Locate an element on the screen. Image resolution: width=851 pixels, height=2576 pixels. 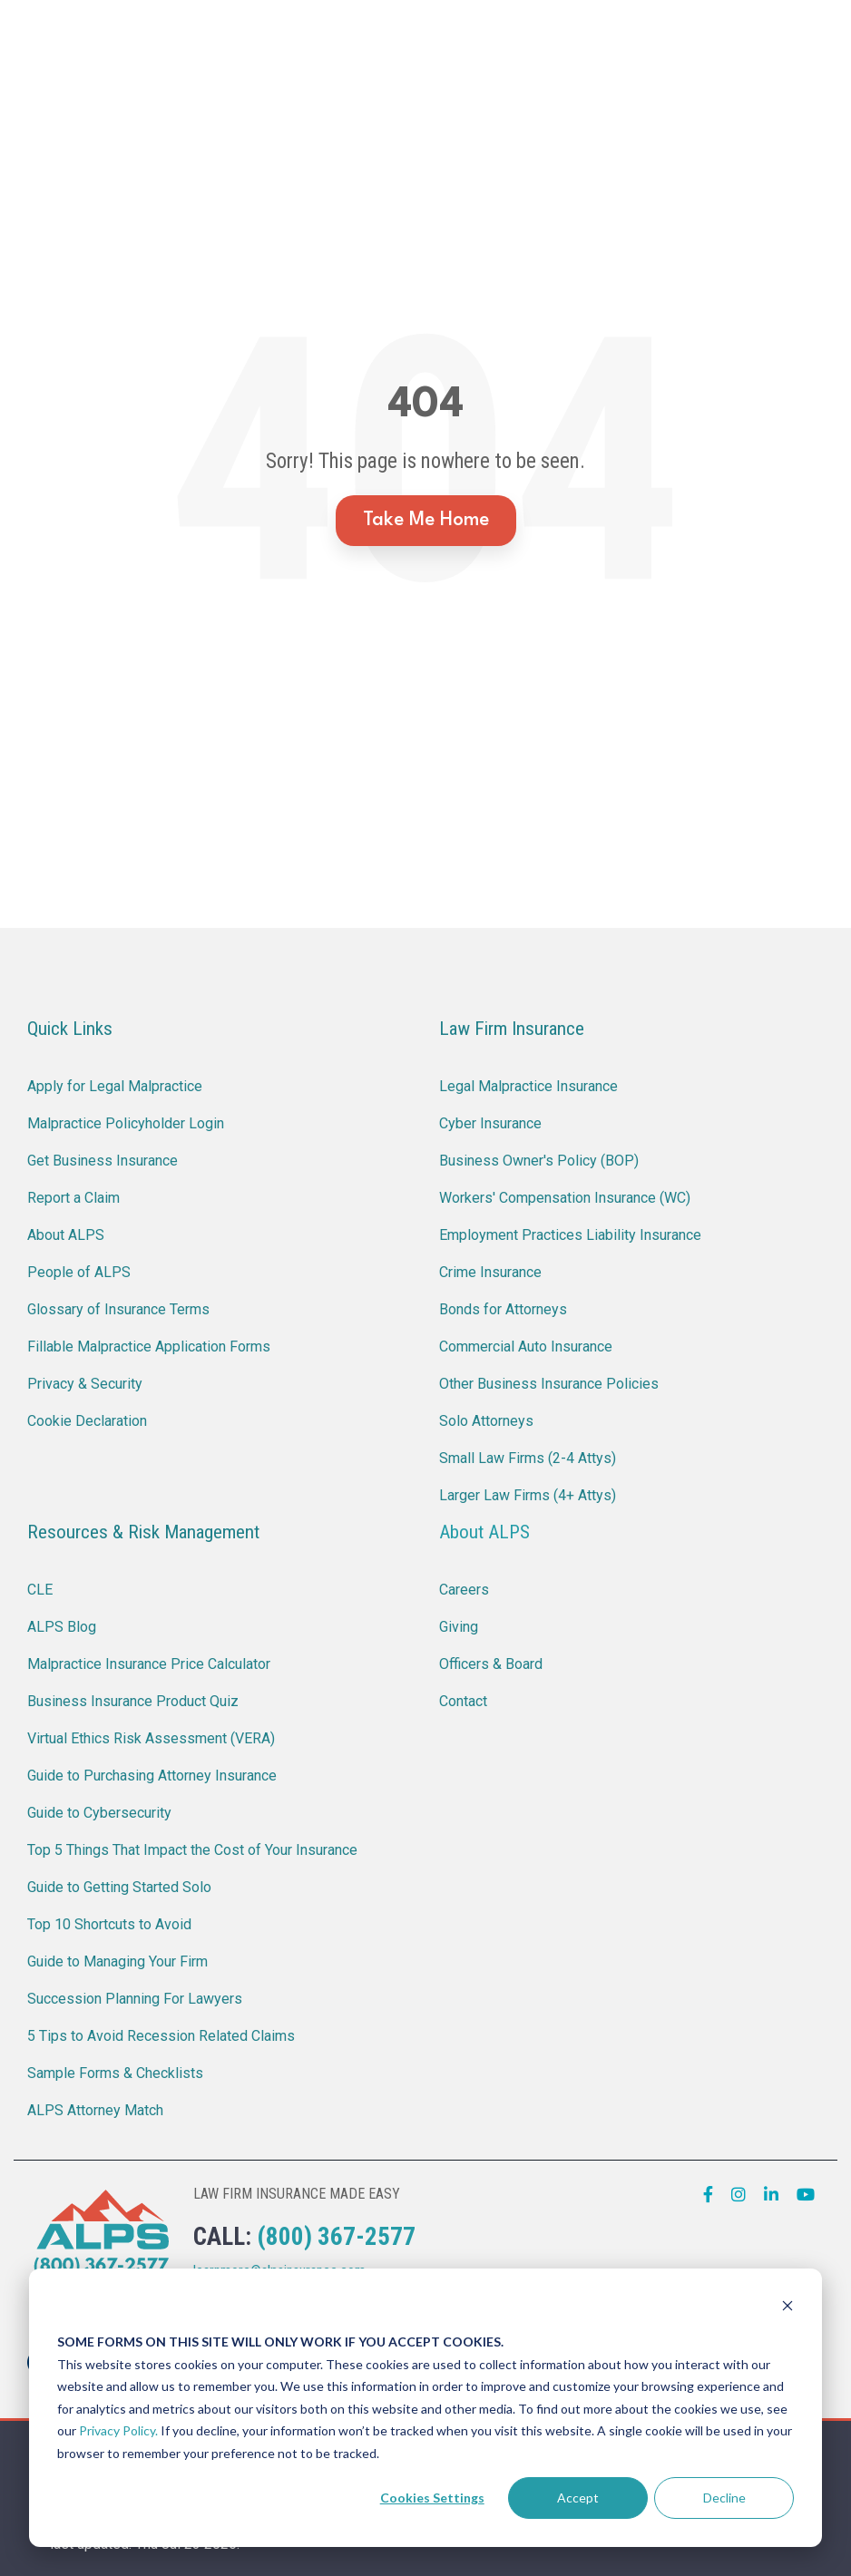
Virtual Ethics Risk Assessment (VERA) [menuitem] is located at coordinates (151, 1738).